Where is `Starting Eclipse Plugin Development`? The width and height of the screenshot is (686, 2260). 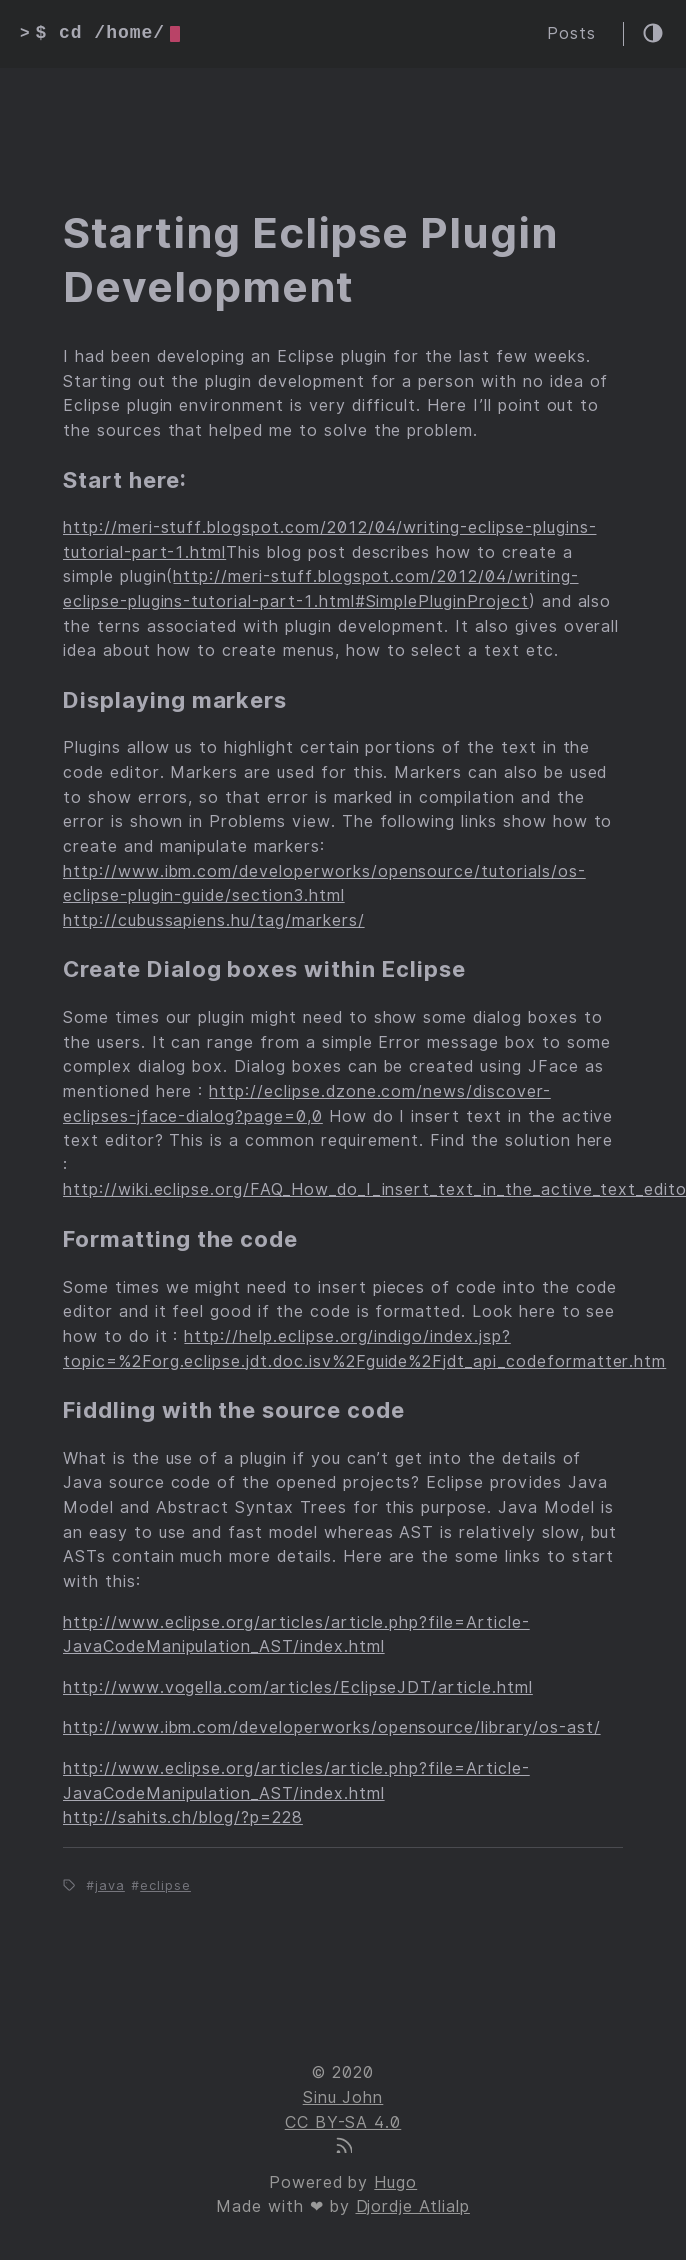
Starting Eclipse Plugin Development is located at coordinates (310, 260).